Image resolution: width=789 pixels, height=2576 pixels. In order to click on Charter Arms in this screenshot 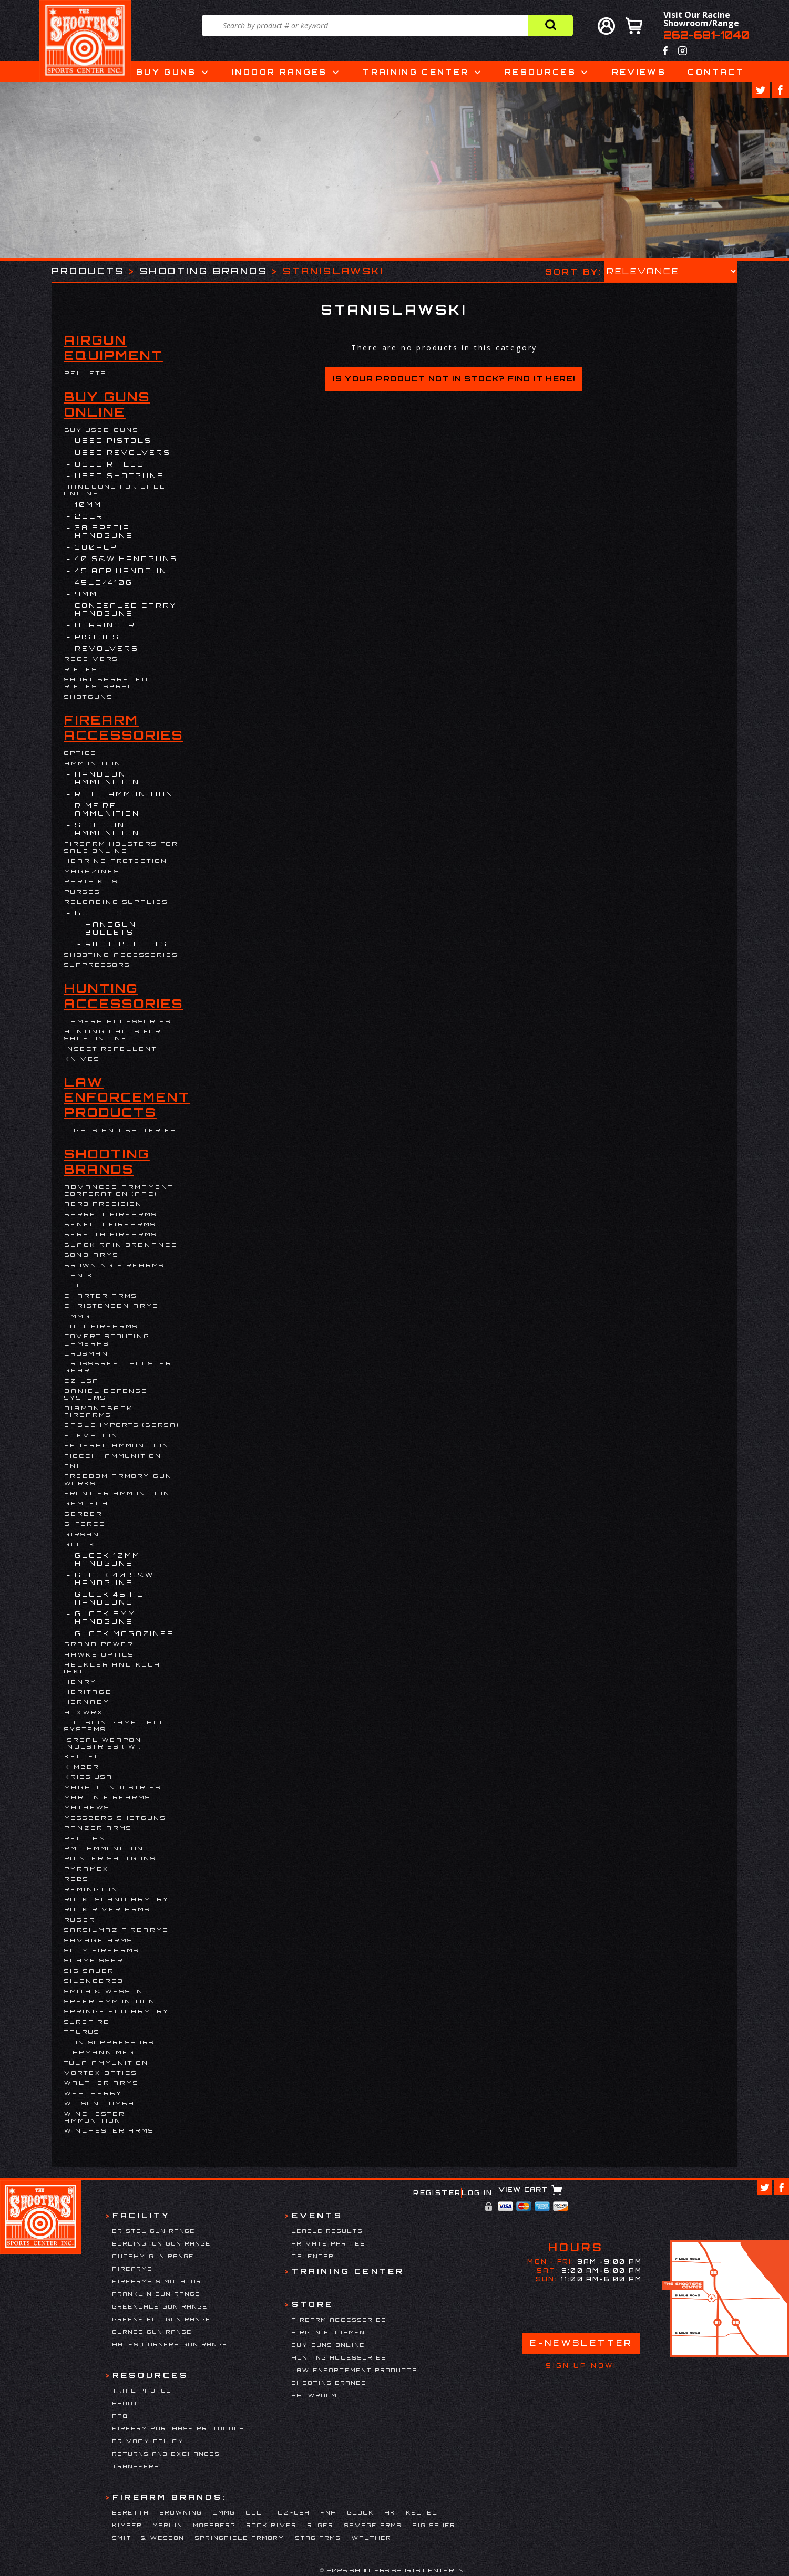, I will do `click(100, 1295)`.